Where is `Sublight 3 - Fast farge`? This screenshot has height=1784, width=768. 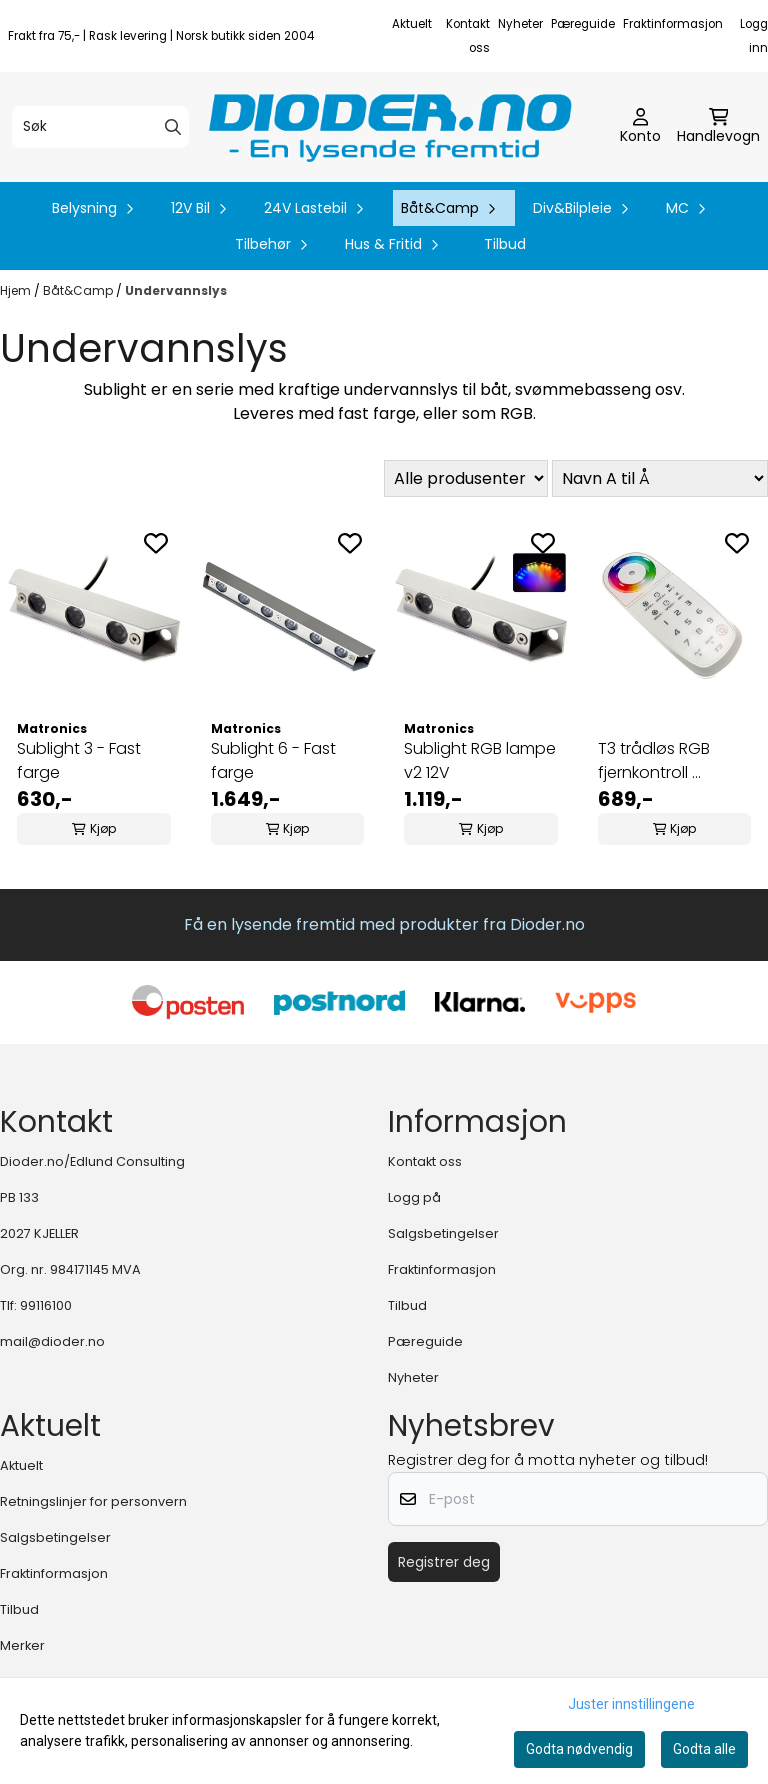
Sublight 3 - Fast farge is located at coordinates (79, 760).